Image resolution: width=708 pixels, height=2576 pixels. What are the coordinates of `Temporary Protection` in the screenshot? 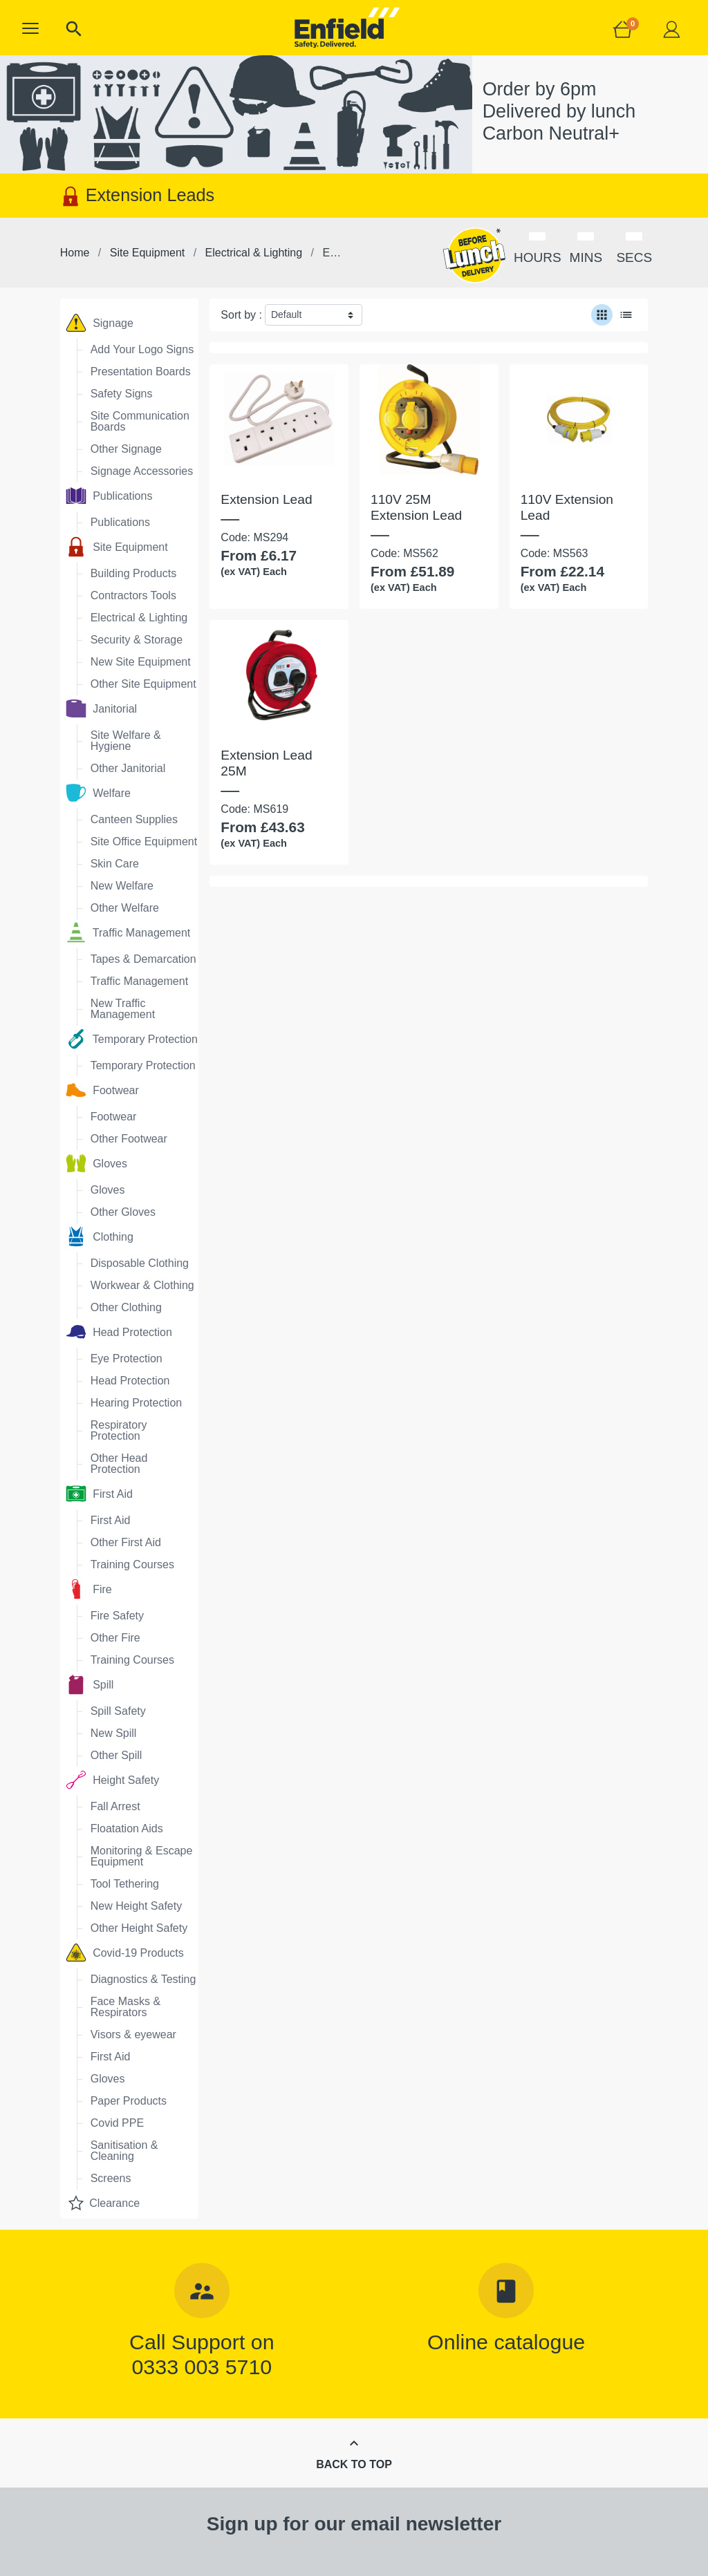 It's located at (132, 1038).